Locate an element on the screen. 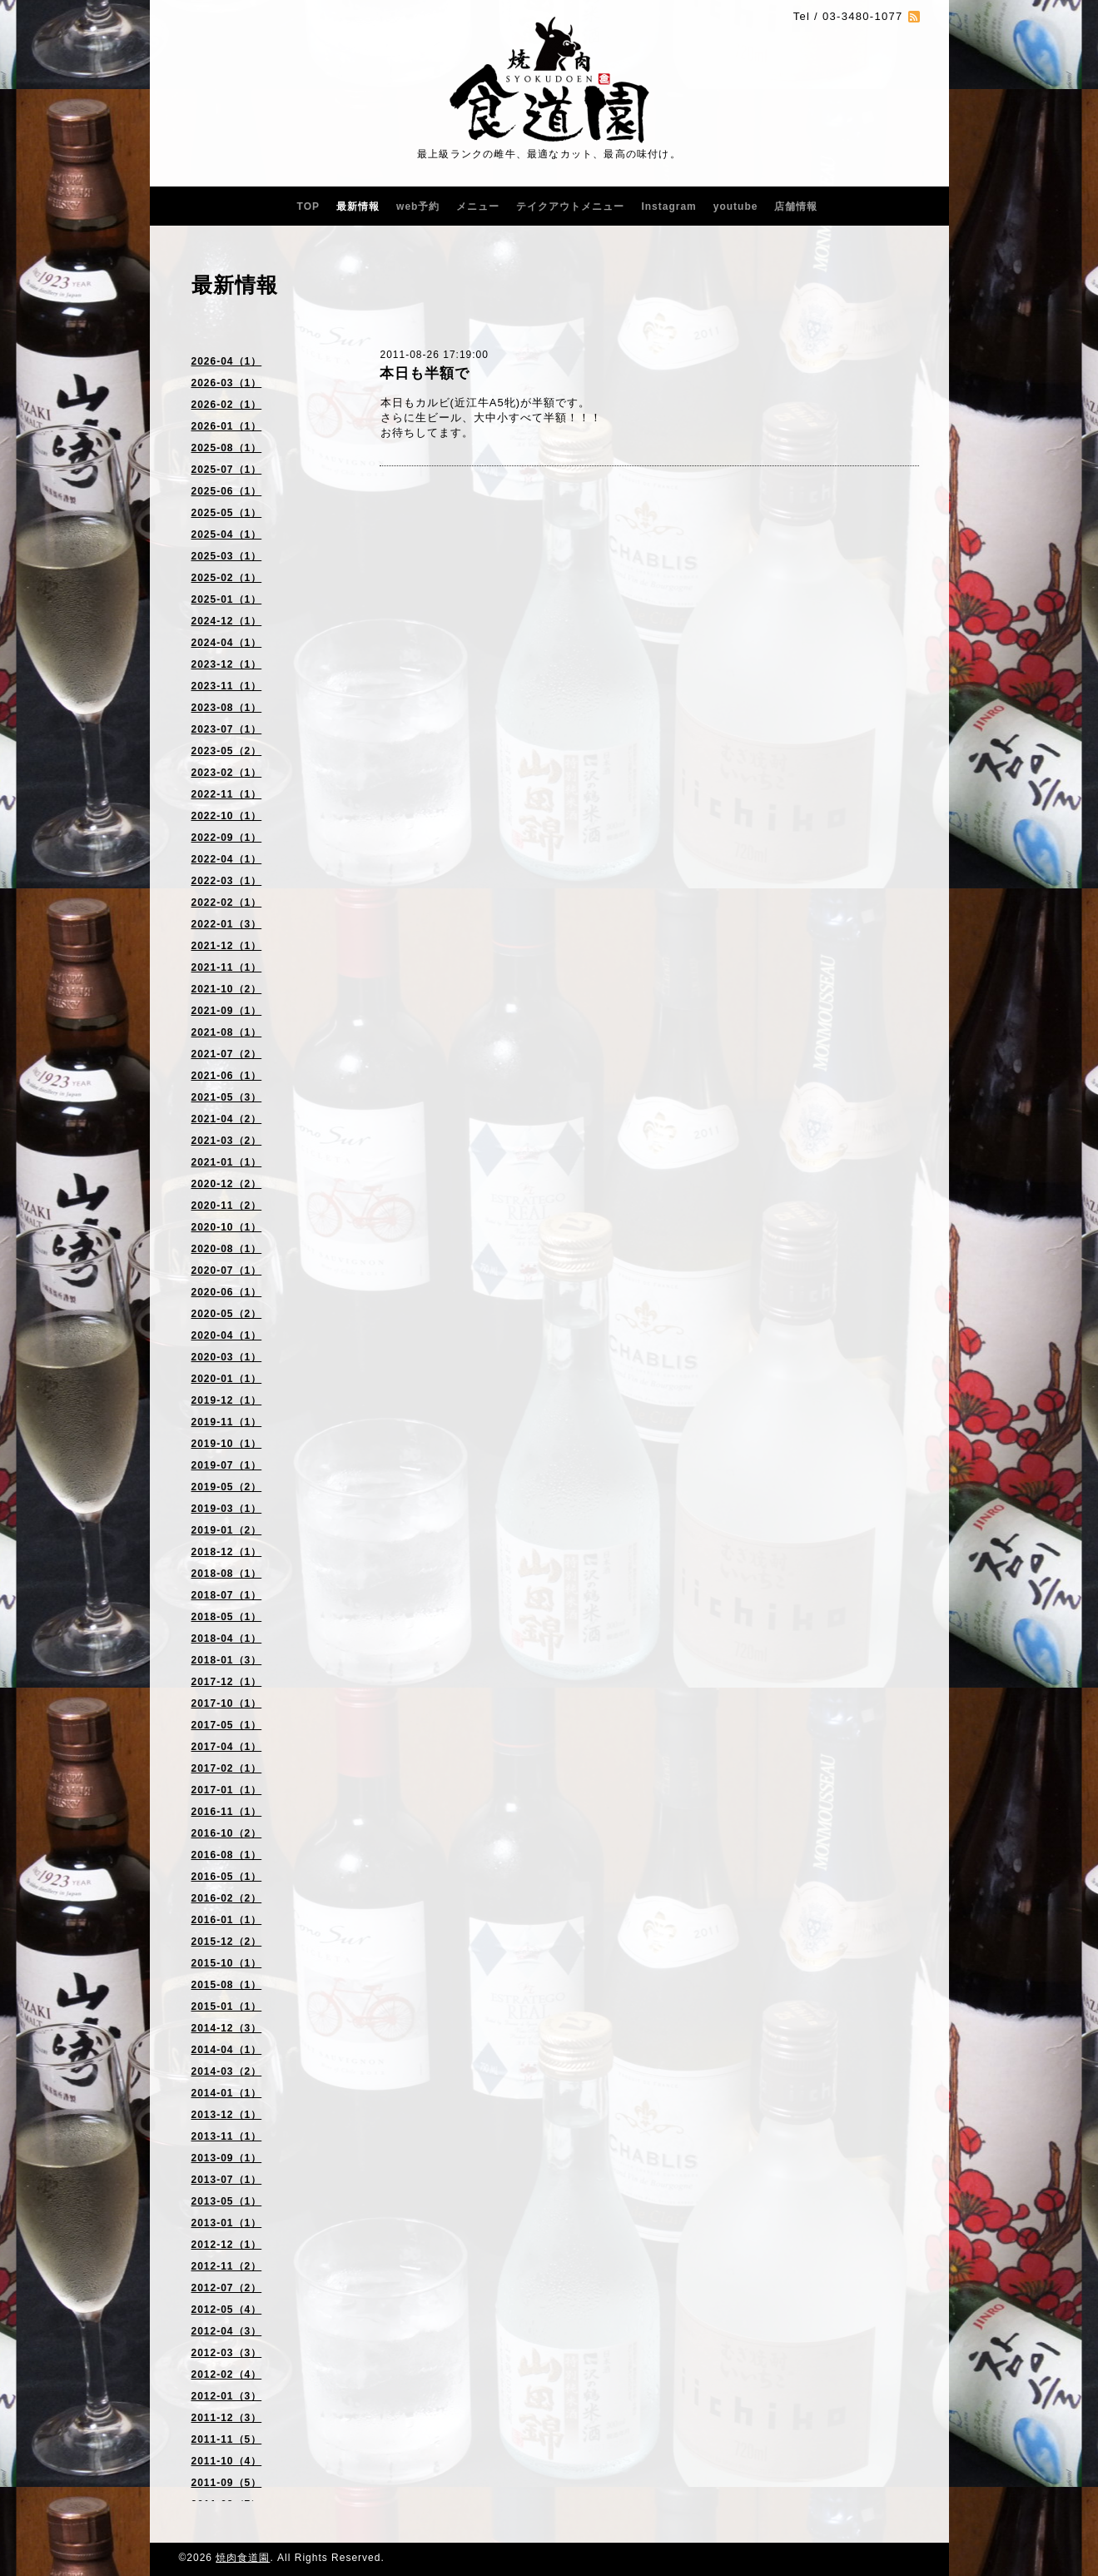 This screenshot has width=1098, height=2576. 2020-06（1） is located at coordinates (226, 1292).